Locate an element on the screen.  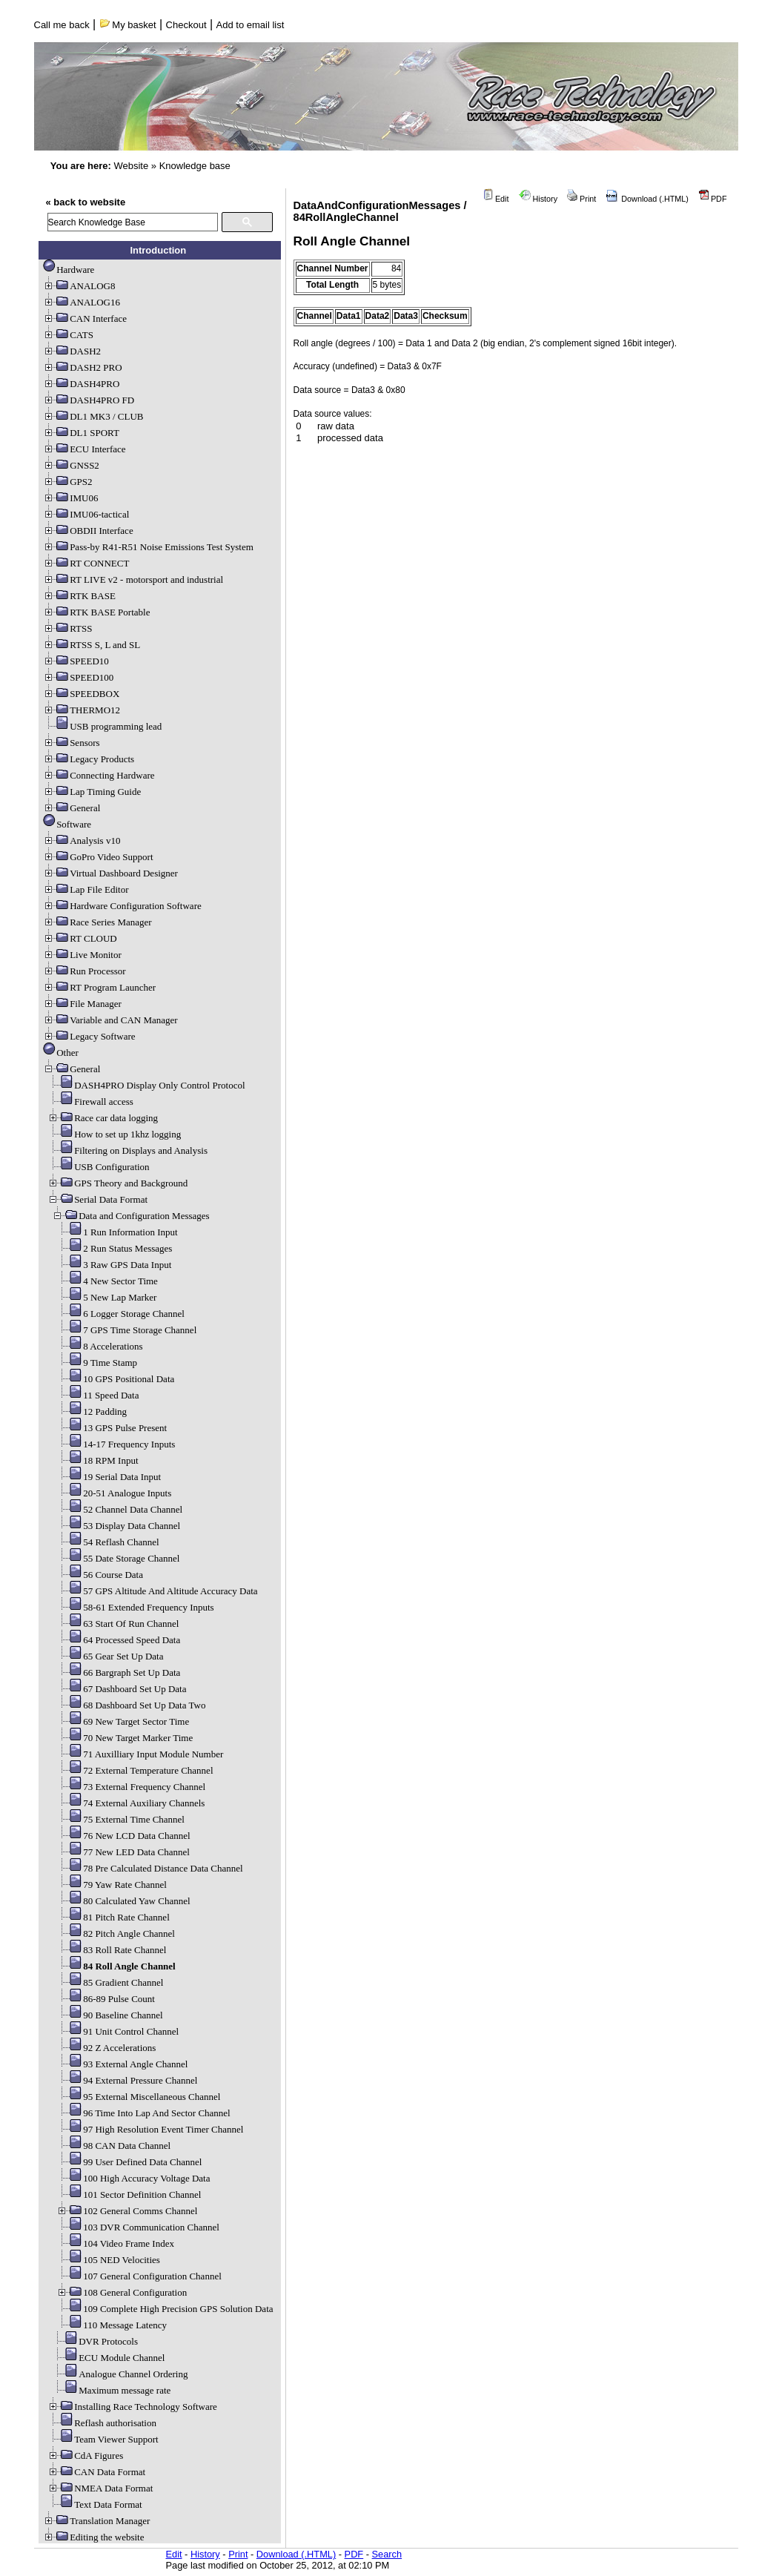
File Manager is located at coordinates (82, 1003).